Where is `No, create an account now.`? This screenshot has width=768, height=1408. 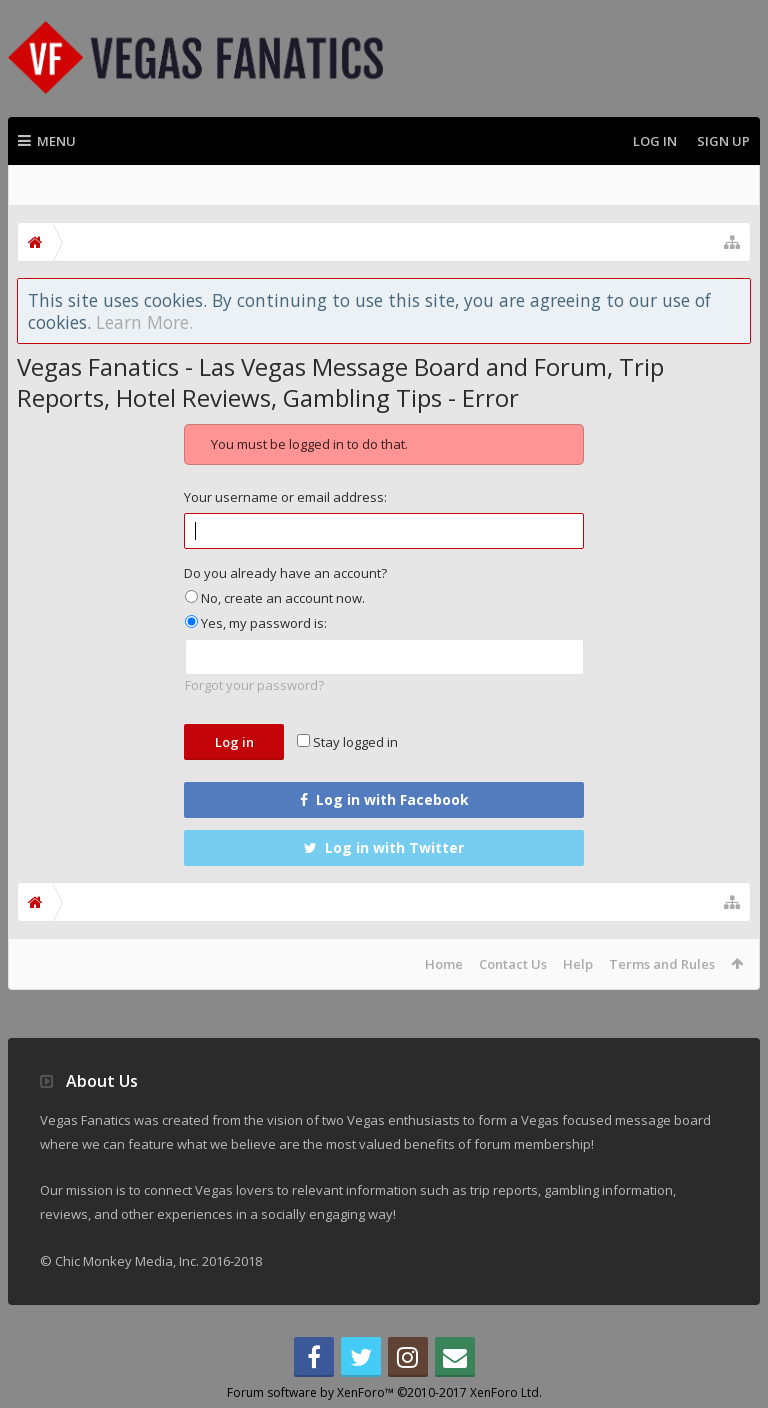 No, create an account now. is located at coordinates (275, 598).